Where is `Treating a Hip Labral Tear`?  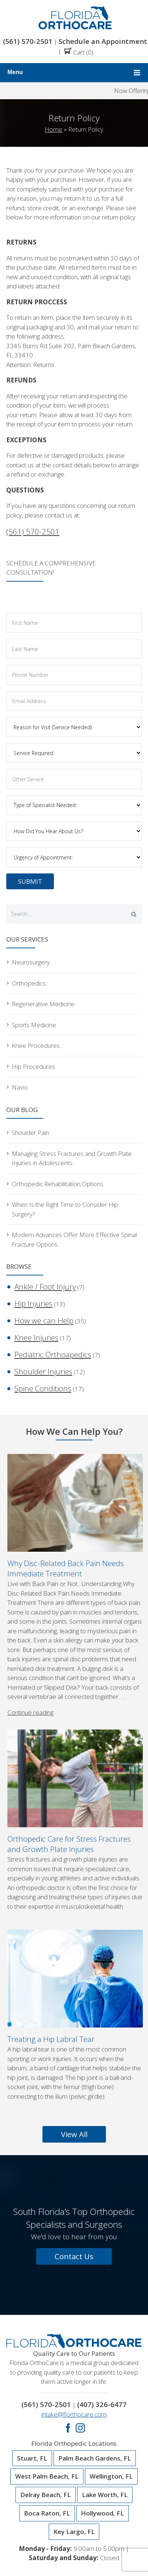
Treating a Hip Labral Tear is located at coordinates (48, 1996).